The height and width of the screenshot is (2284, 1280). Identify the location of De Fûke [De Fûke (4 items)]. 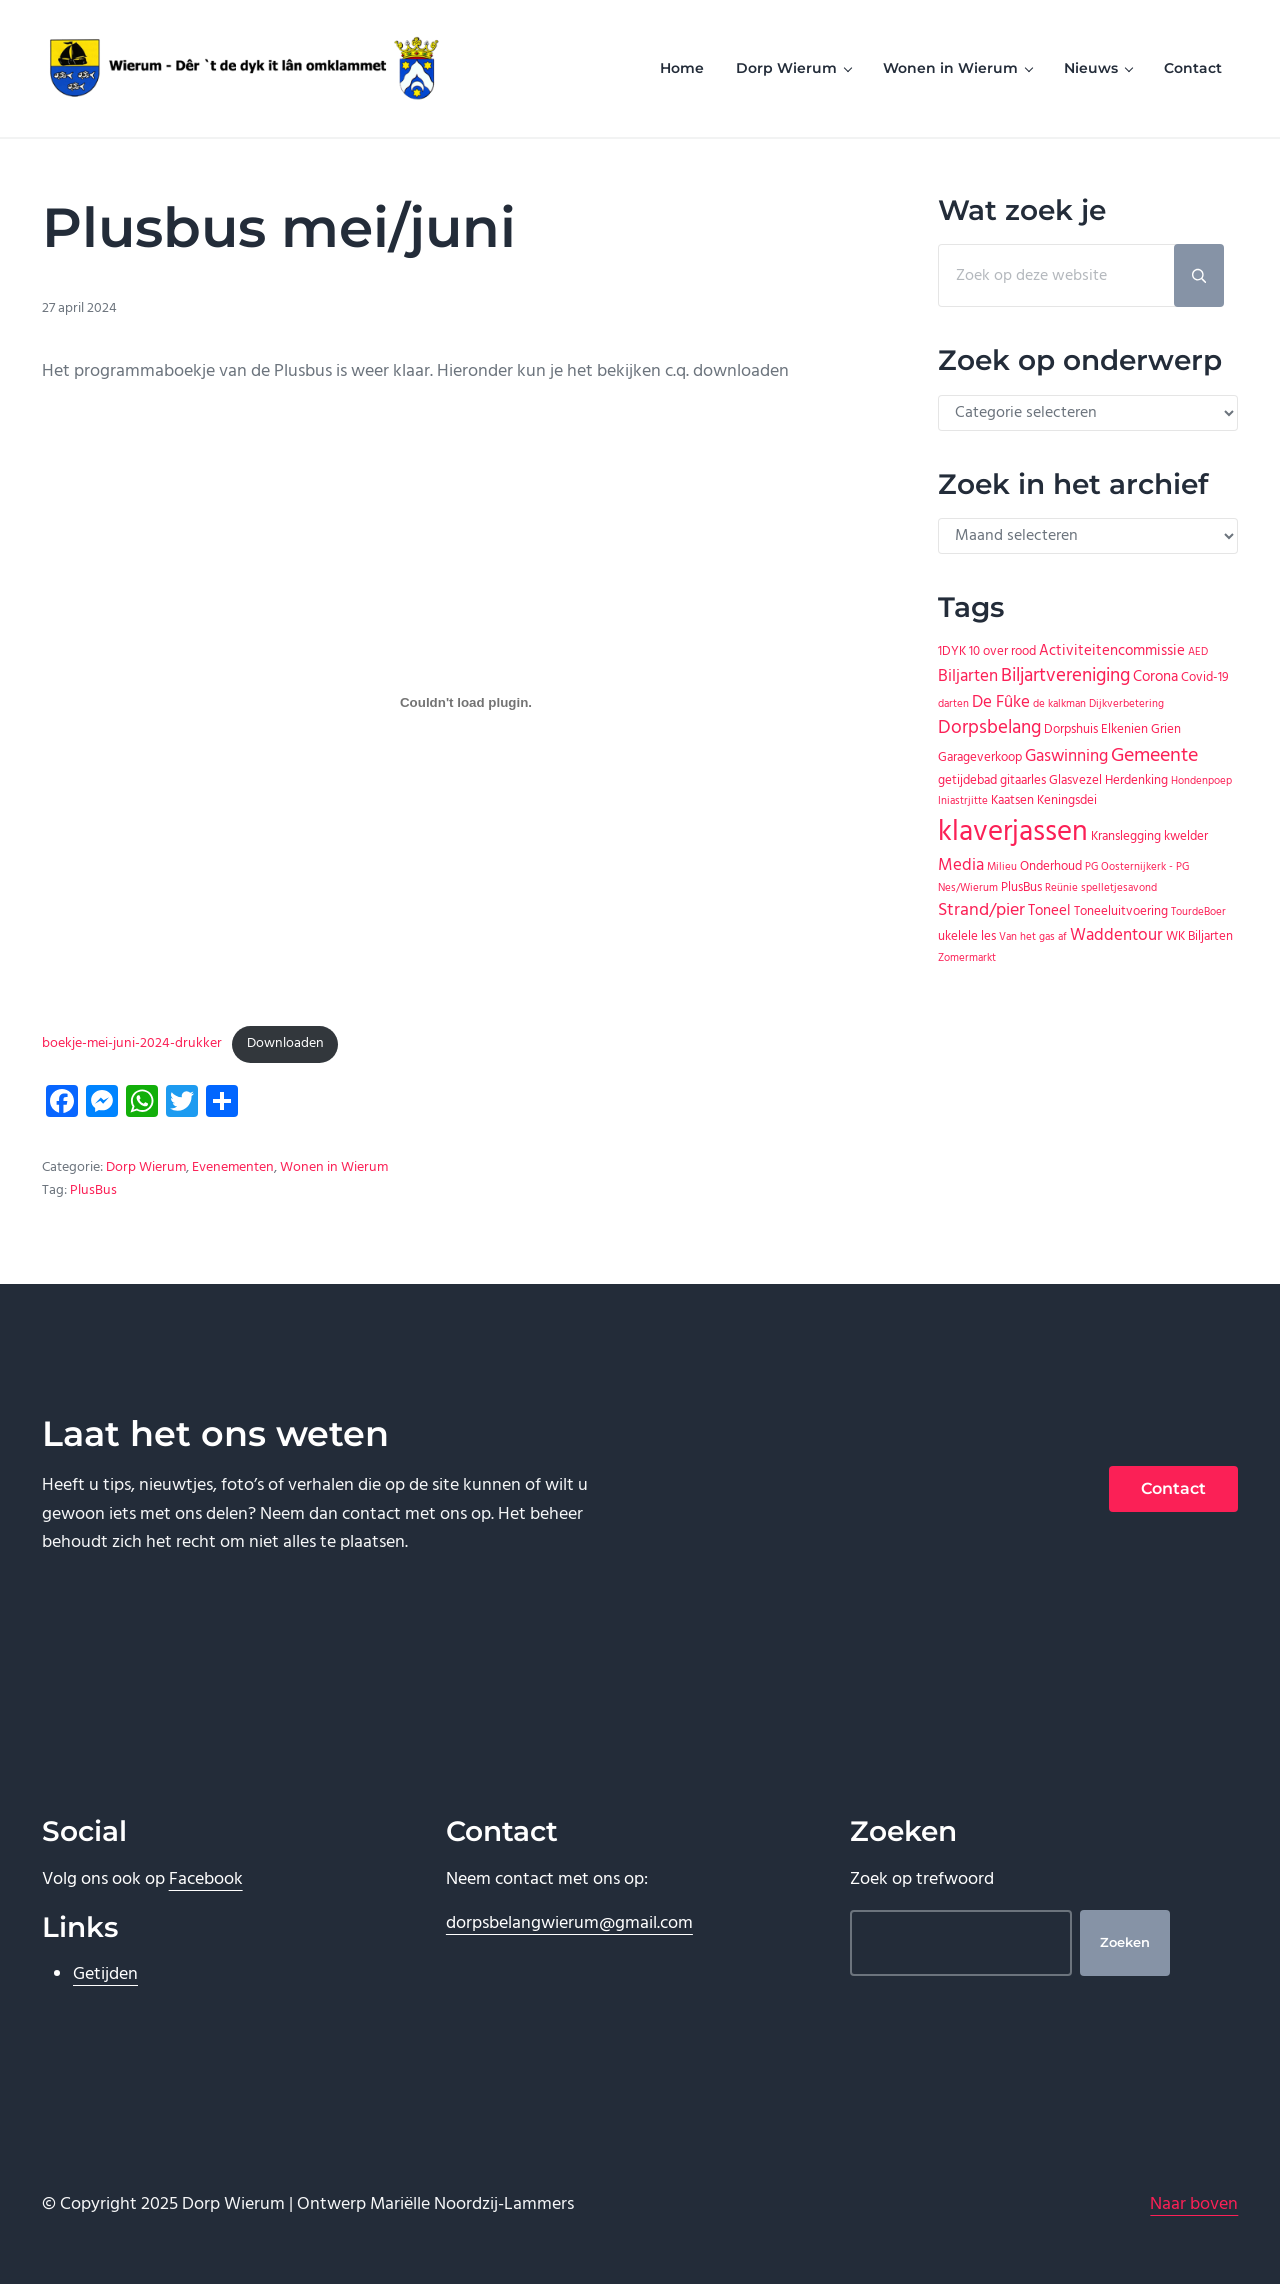
(1001, 702).